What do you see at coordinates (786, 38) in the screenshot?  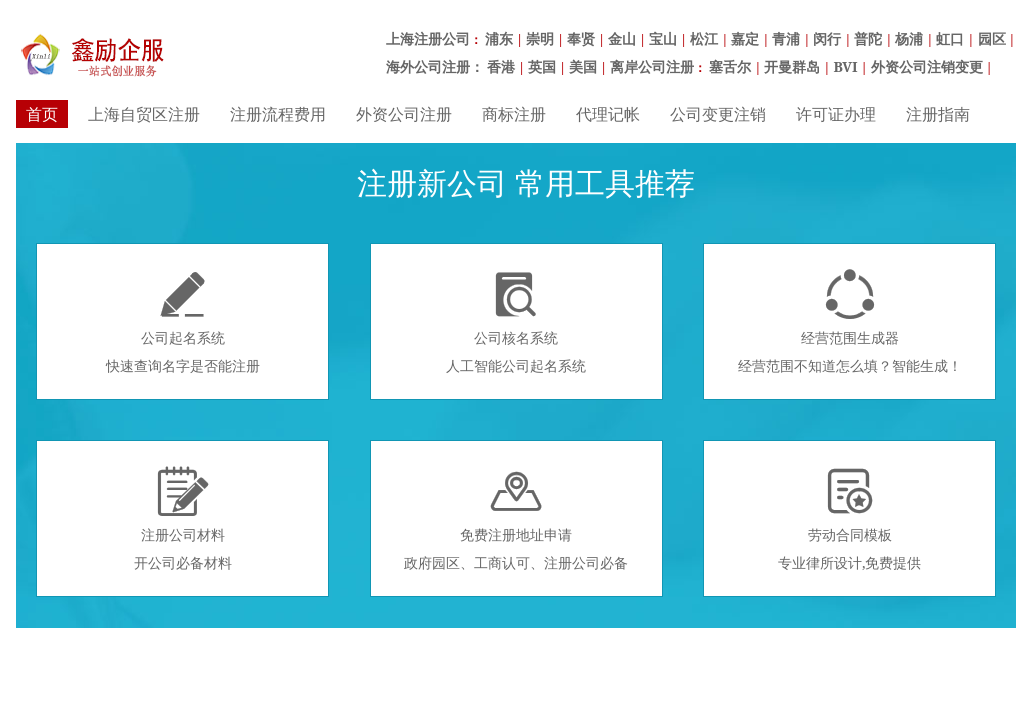 I see `青浦` at bounding box center [786, 38].